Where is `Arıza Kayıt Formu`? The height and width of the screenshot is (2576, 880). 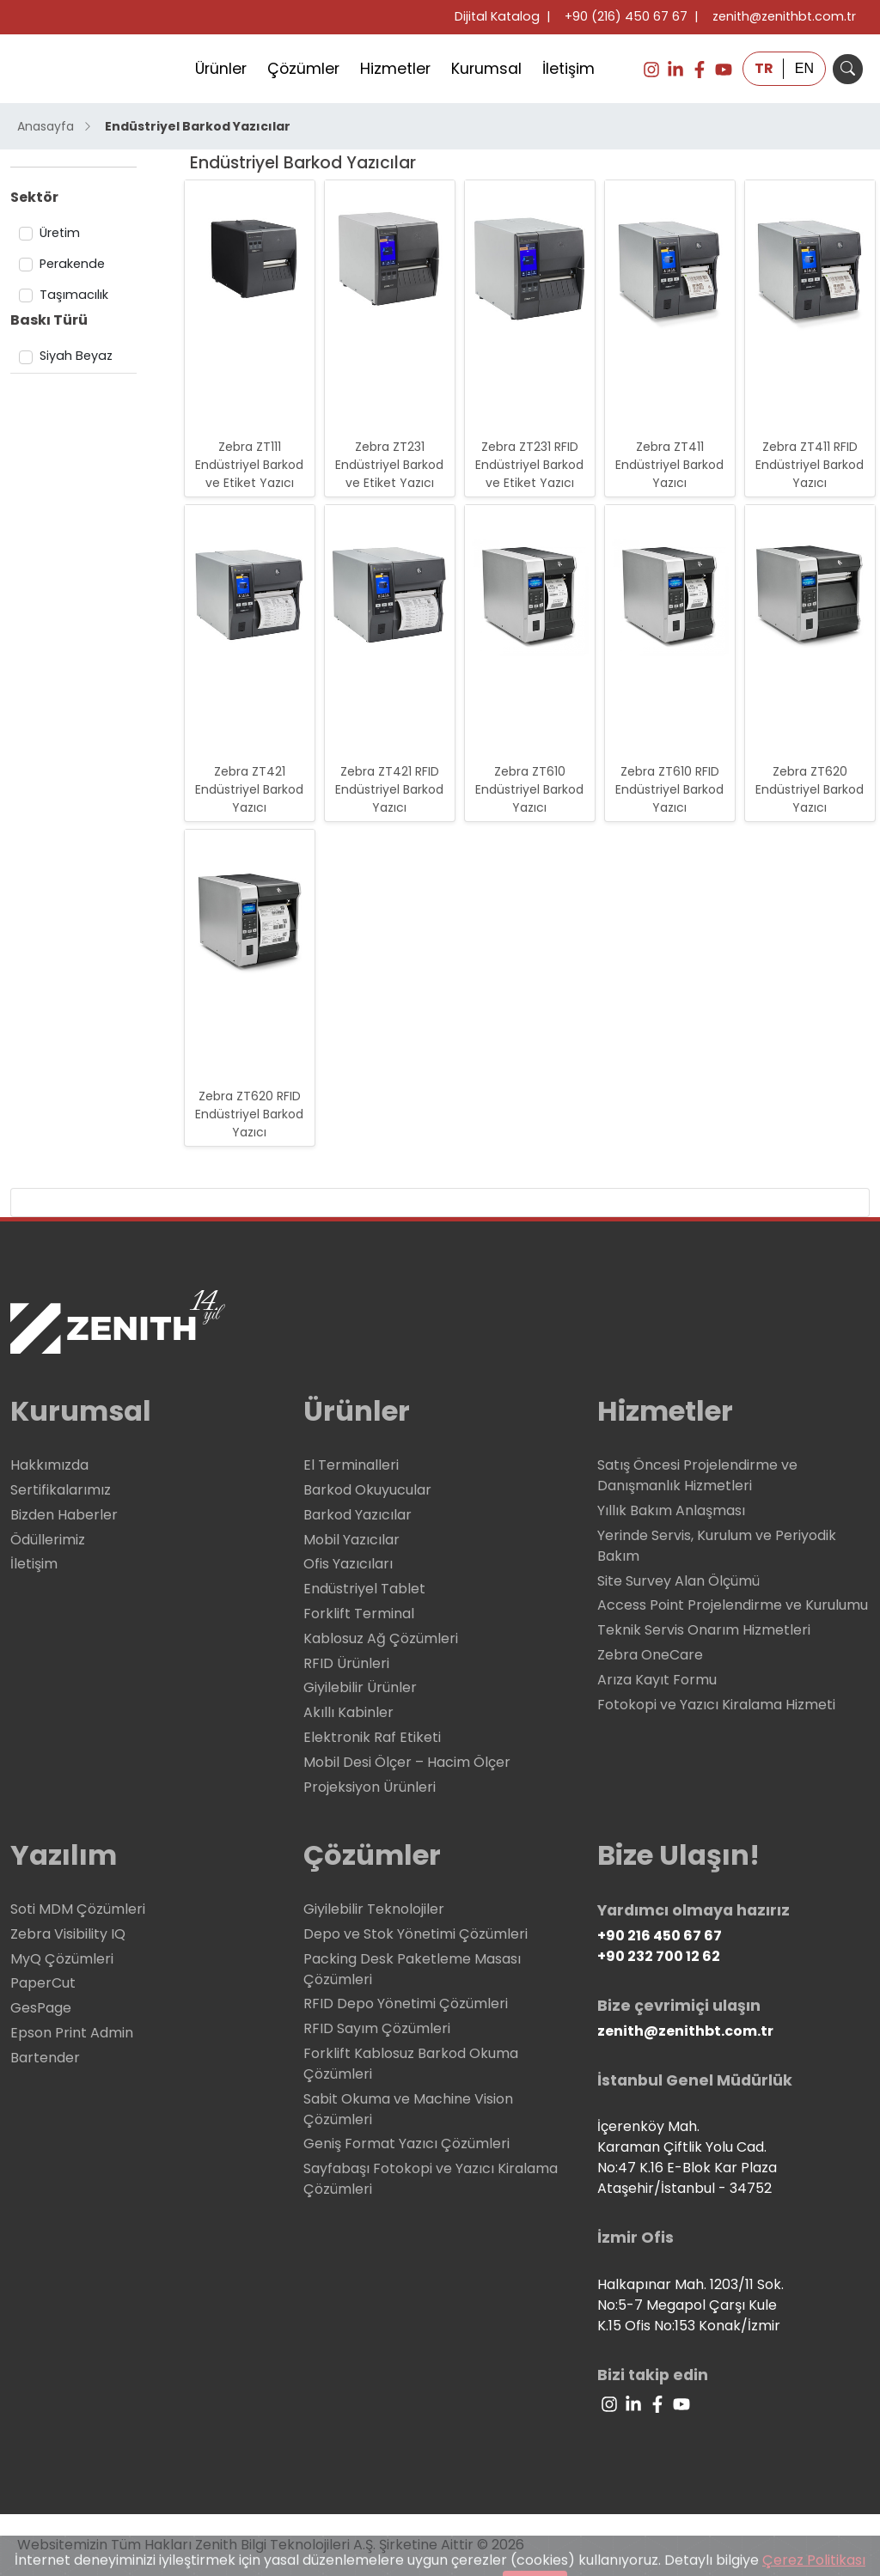
Arıza Kayıt Formu is located at coordinates (657, 1680).